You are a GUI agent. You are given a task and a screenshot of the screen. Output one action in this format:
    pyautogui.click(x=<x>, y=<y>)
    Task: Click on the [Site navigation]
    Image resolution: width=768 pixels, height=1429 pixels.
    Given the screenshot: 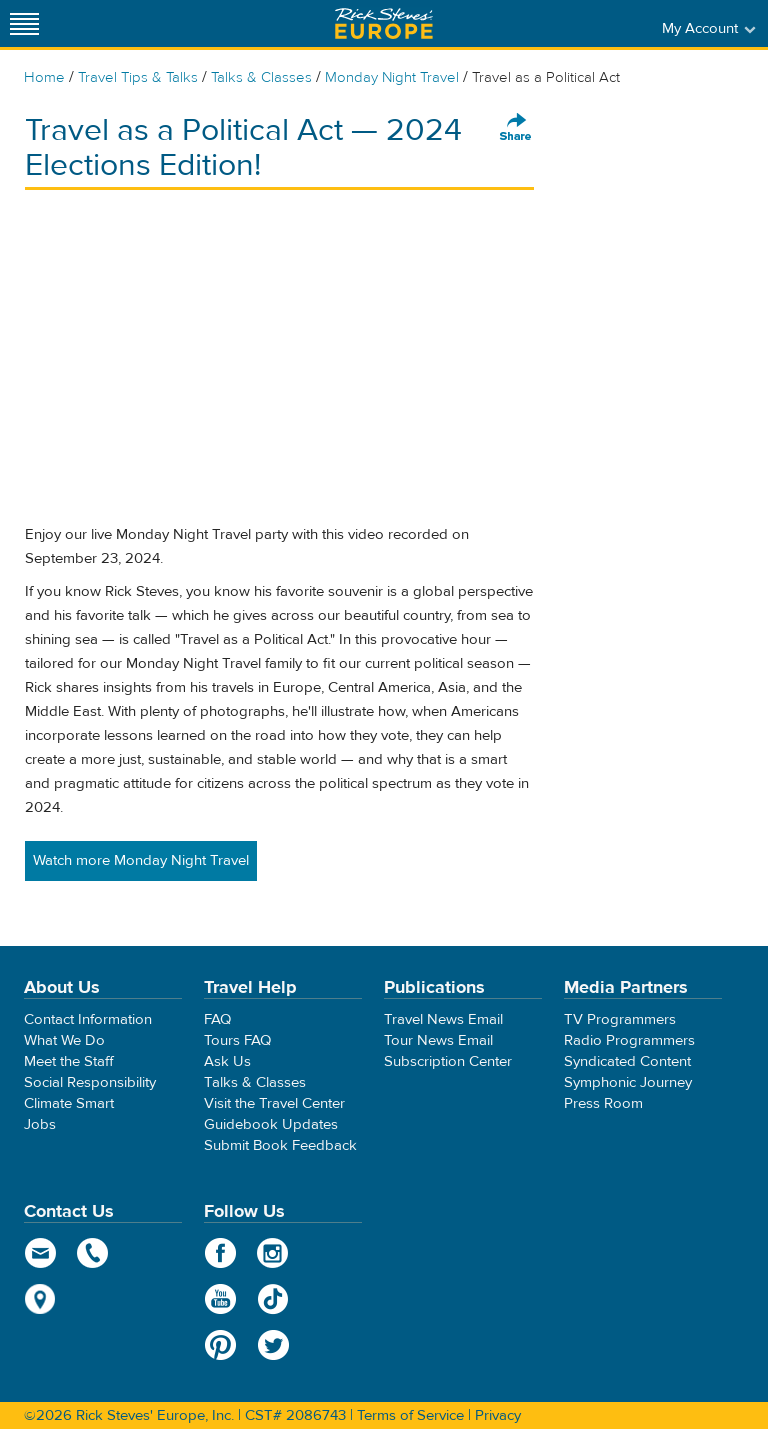 What is the action you would take?
    pyautogui.click(x=25, y=23)
    